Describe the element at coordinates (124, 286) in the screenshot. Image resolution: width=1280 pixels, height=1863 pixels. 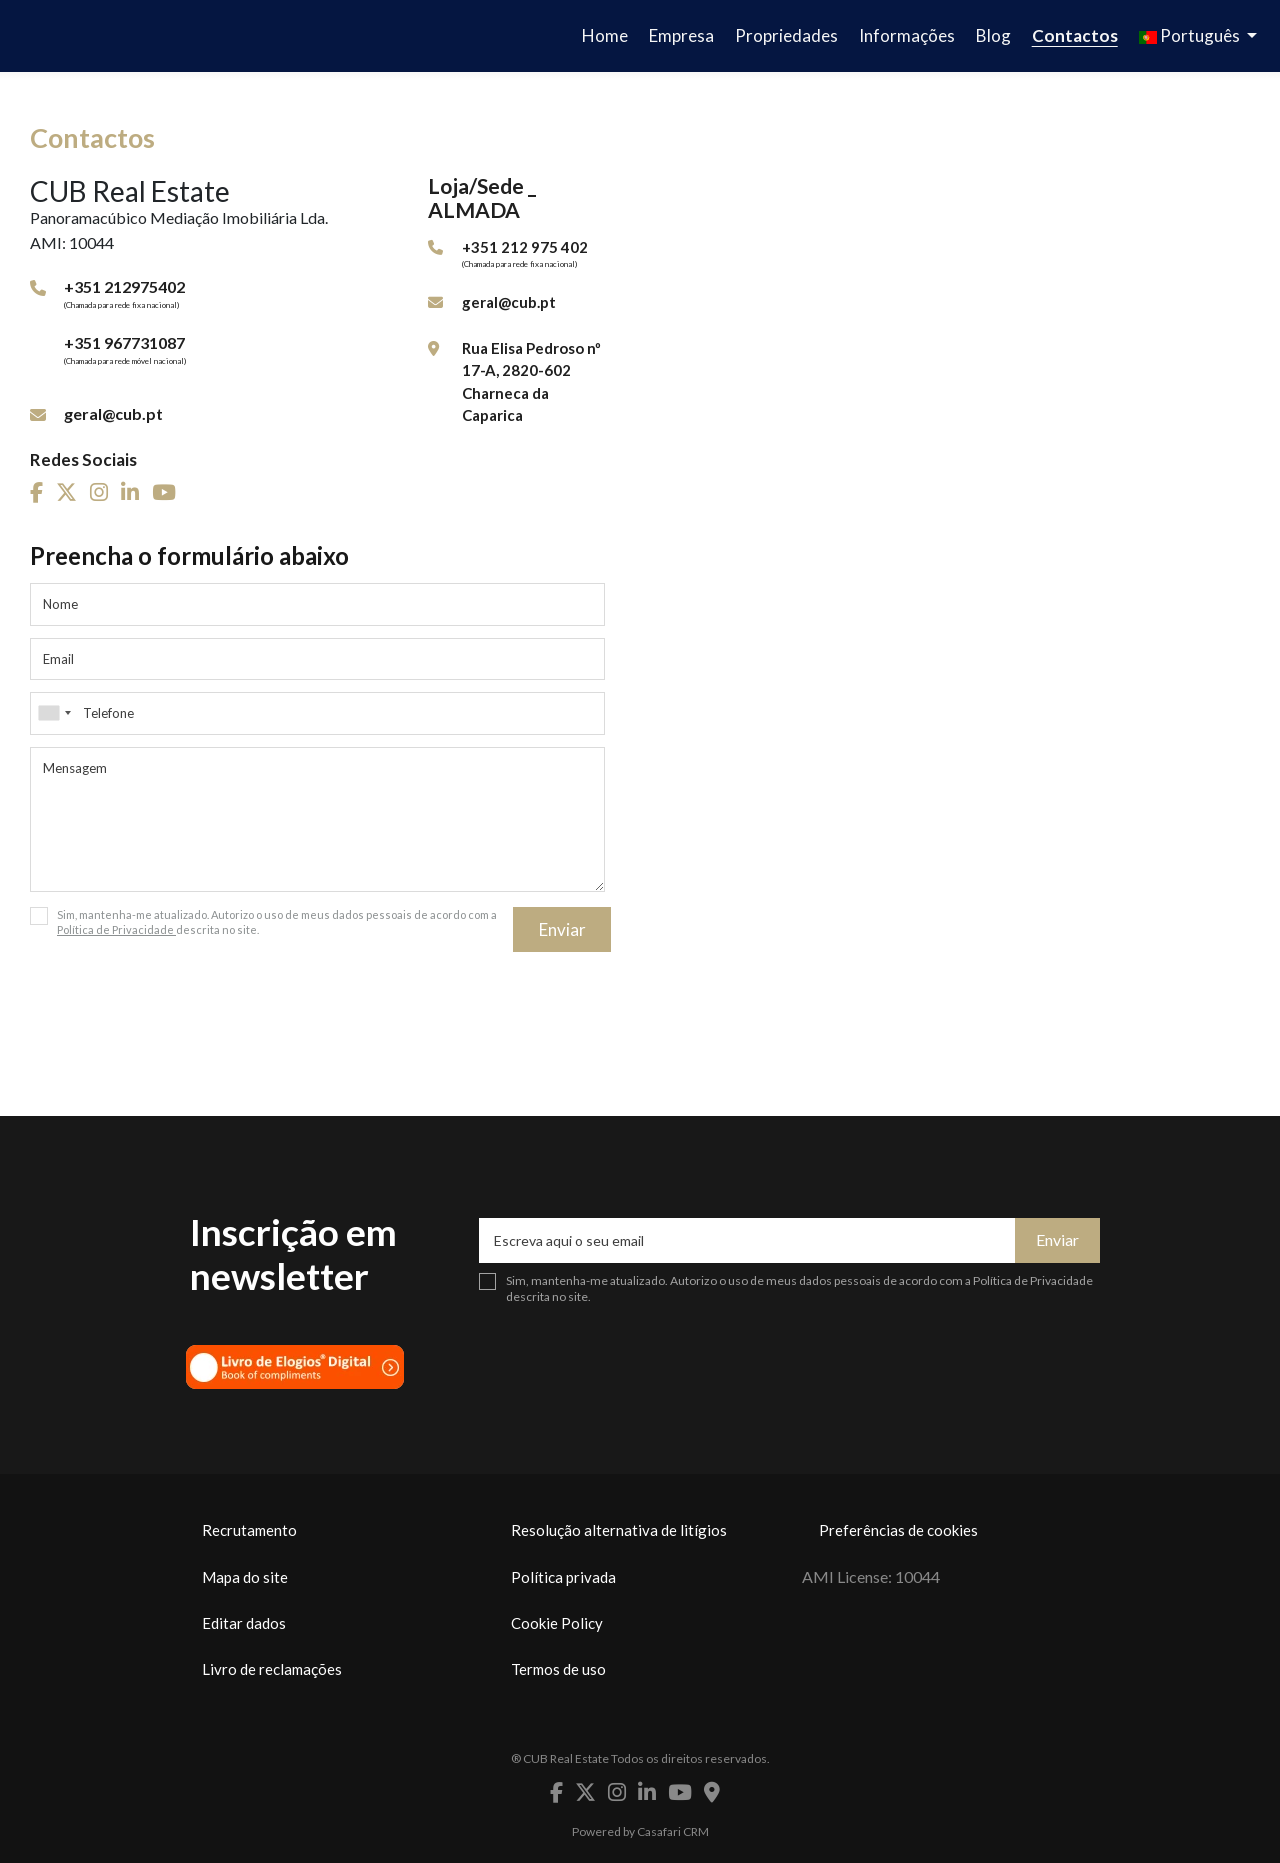
I see `+351 212975402` at that location.